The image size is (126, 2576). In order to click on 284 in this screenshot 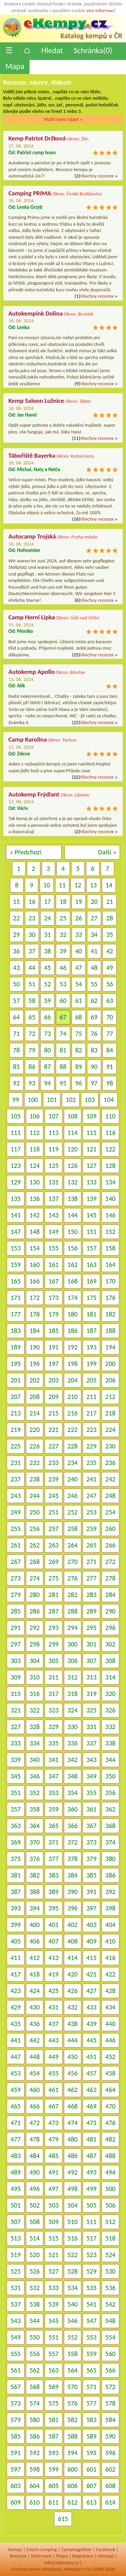, I will do `click(110, 1595)`.